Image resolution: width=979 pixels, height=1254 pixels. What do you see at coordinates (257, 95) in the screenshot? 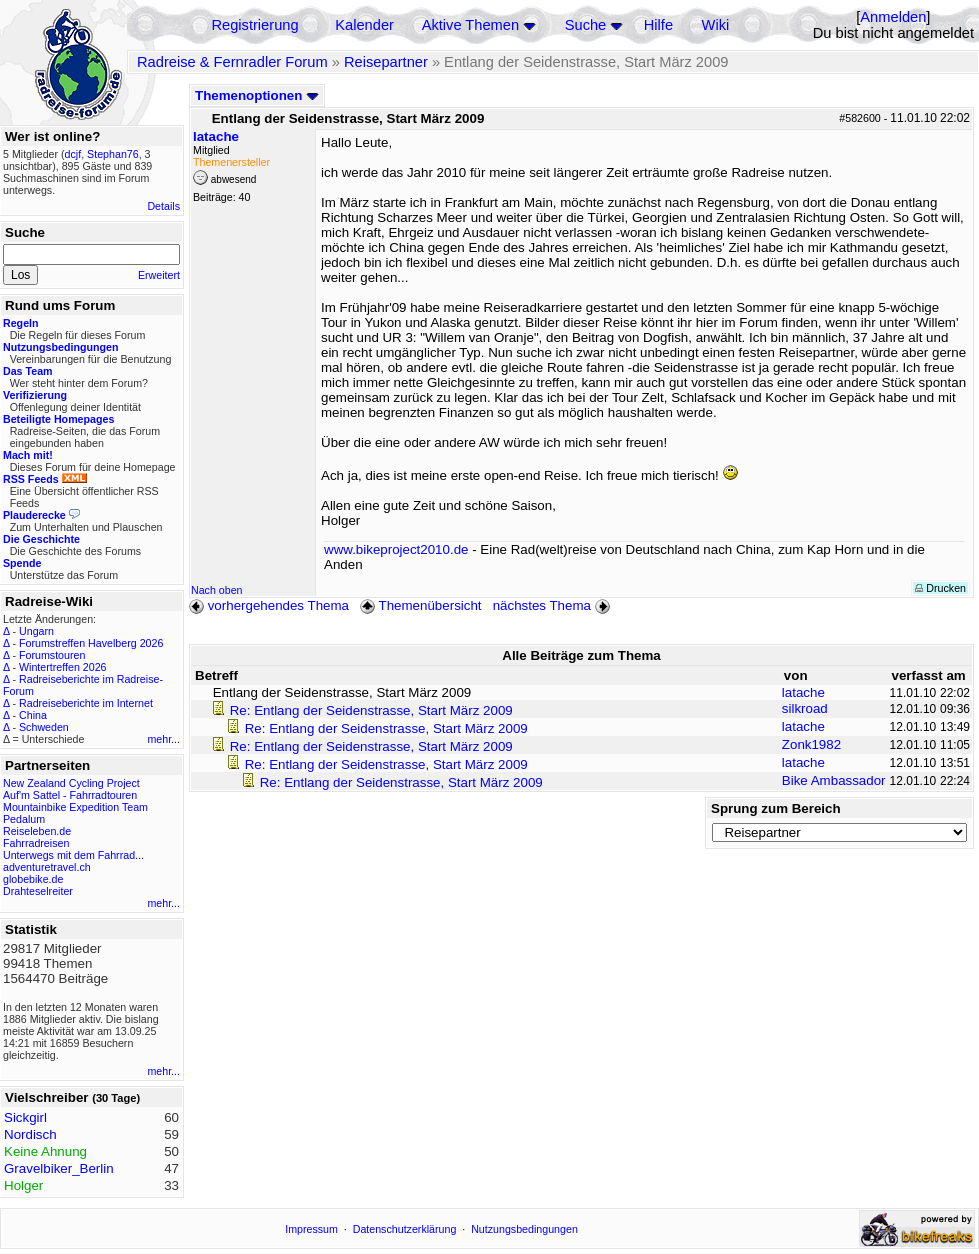
I see `Themenoptionen` at bounding box center [257, 95].